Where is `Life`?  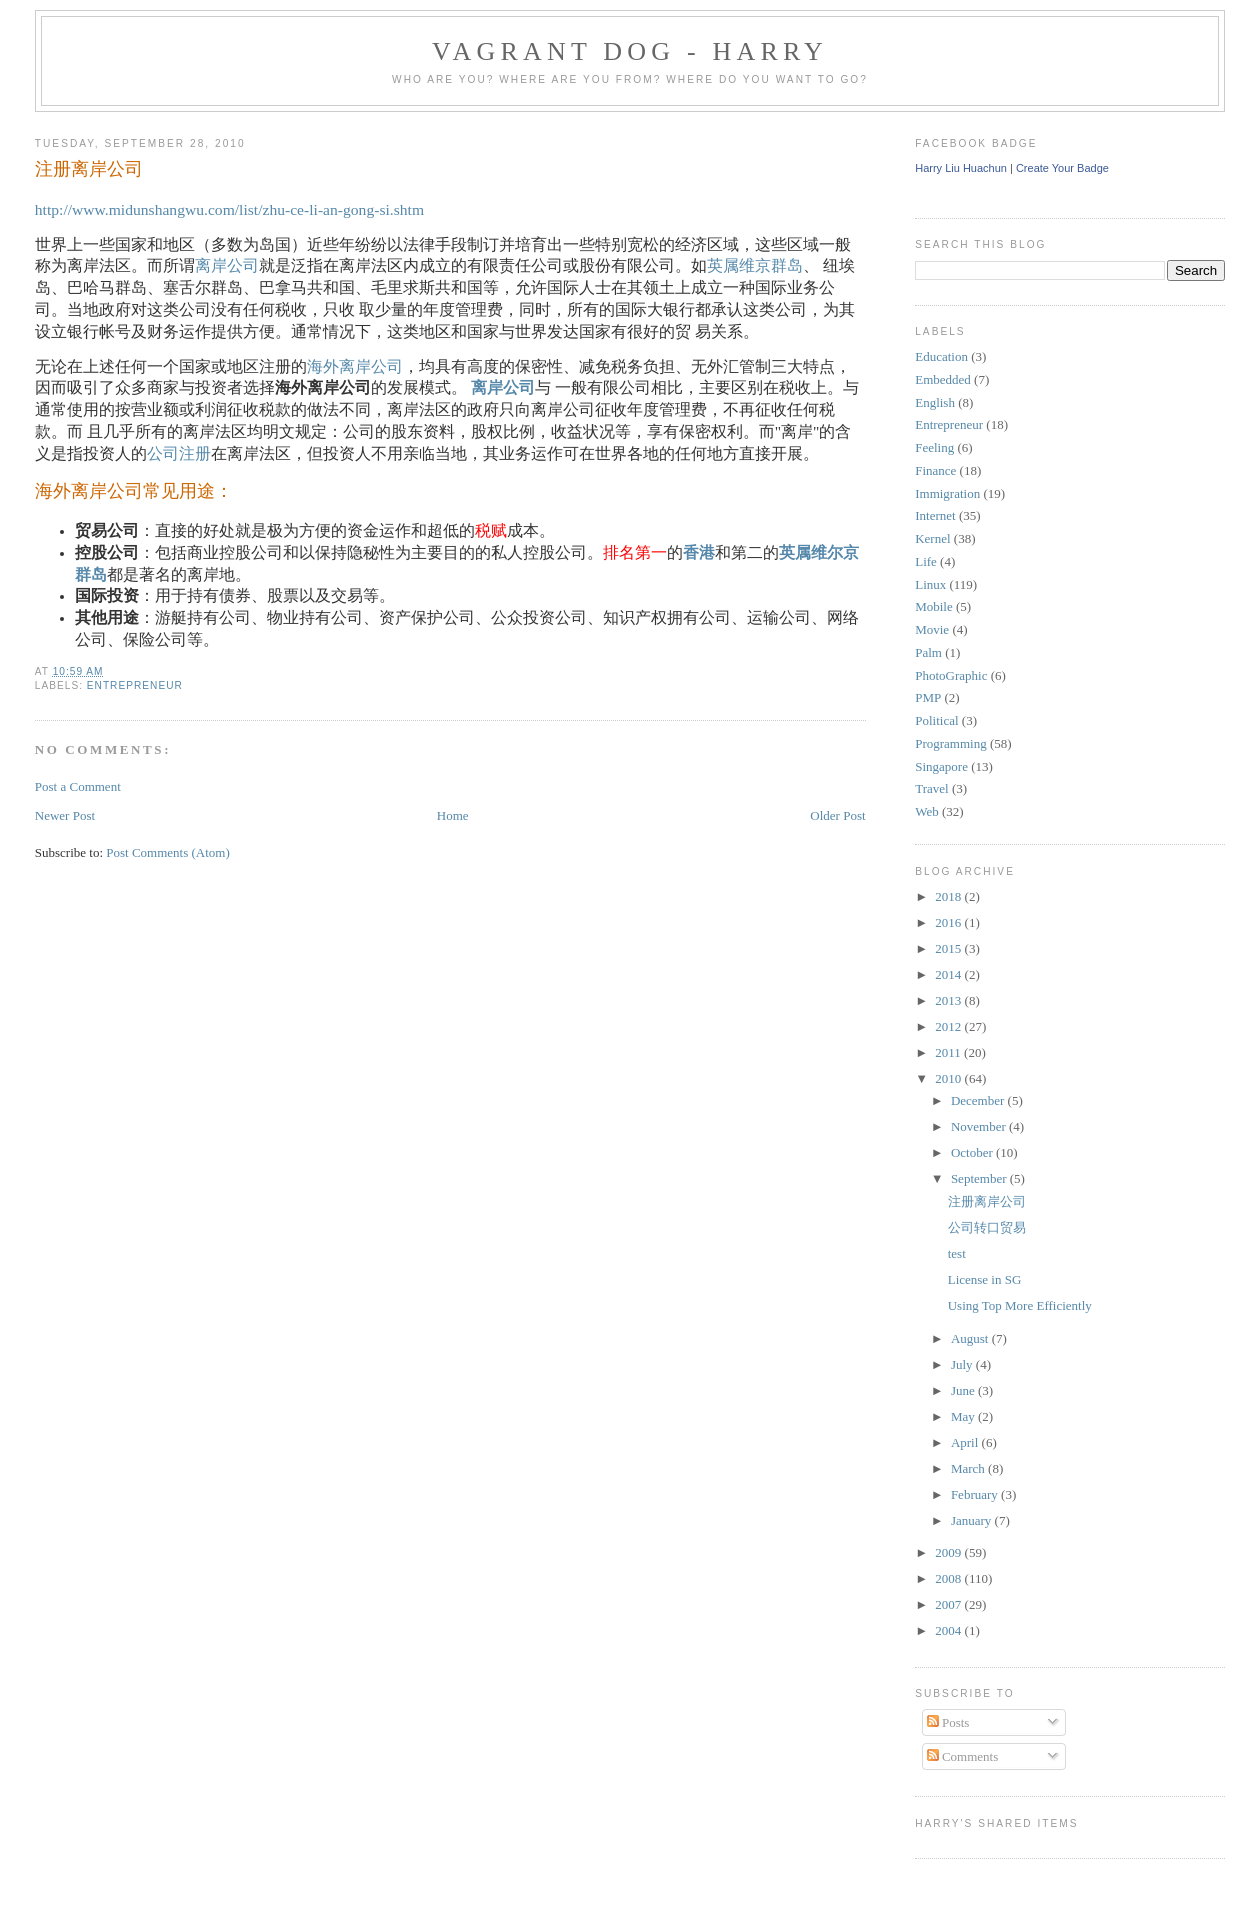 Life is located at coordinates (926, 561).